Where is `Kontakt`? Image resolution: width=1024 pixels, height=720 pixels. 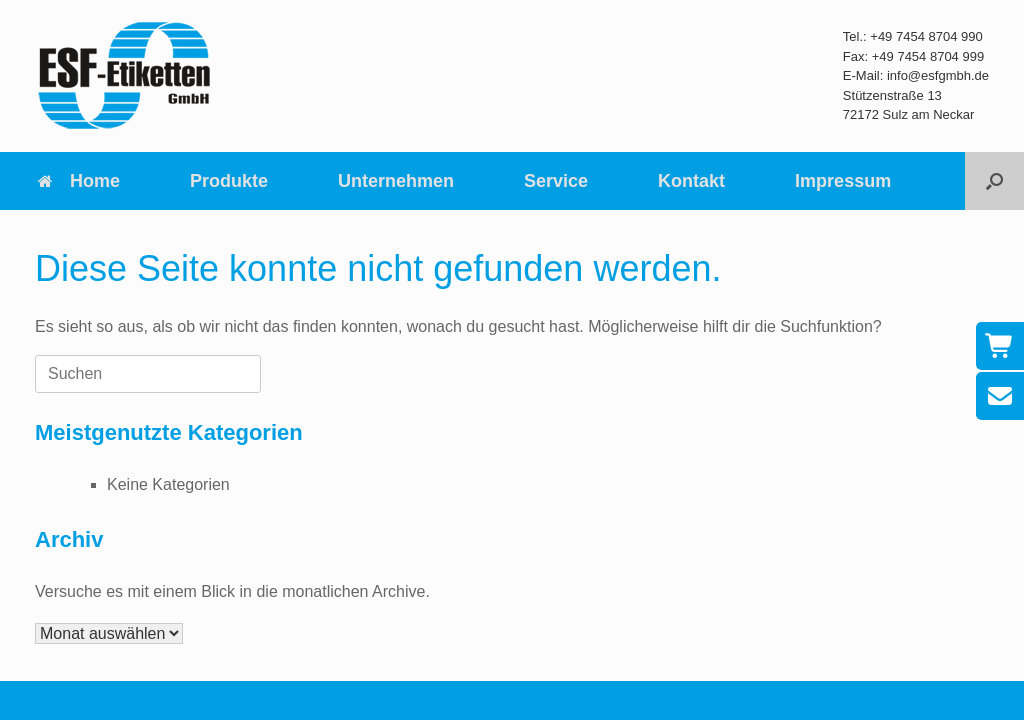
Kontakt is located at coordinates (691, 181).